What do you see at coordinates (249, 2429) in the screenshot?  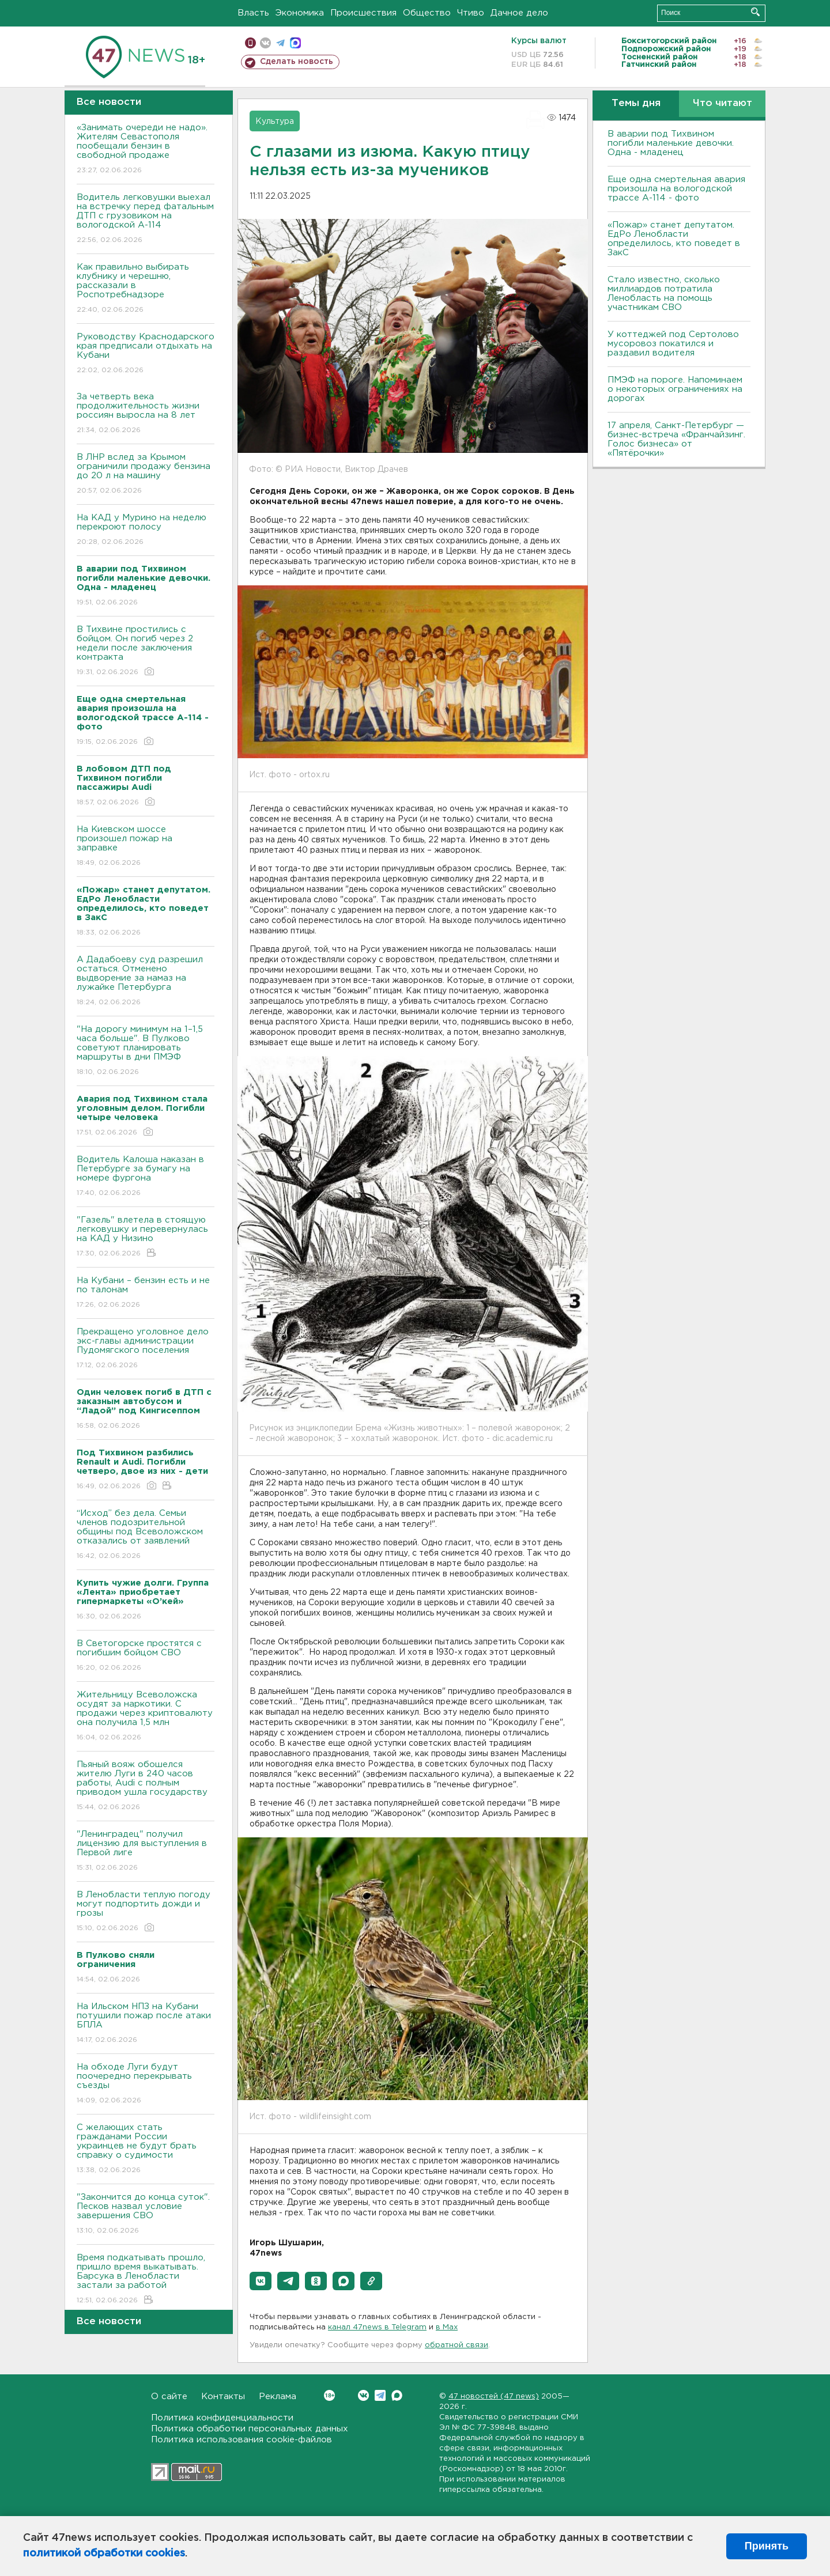 I see `Политика обработки персональных данных` at bounding box center [249, 2429].